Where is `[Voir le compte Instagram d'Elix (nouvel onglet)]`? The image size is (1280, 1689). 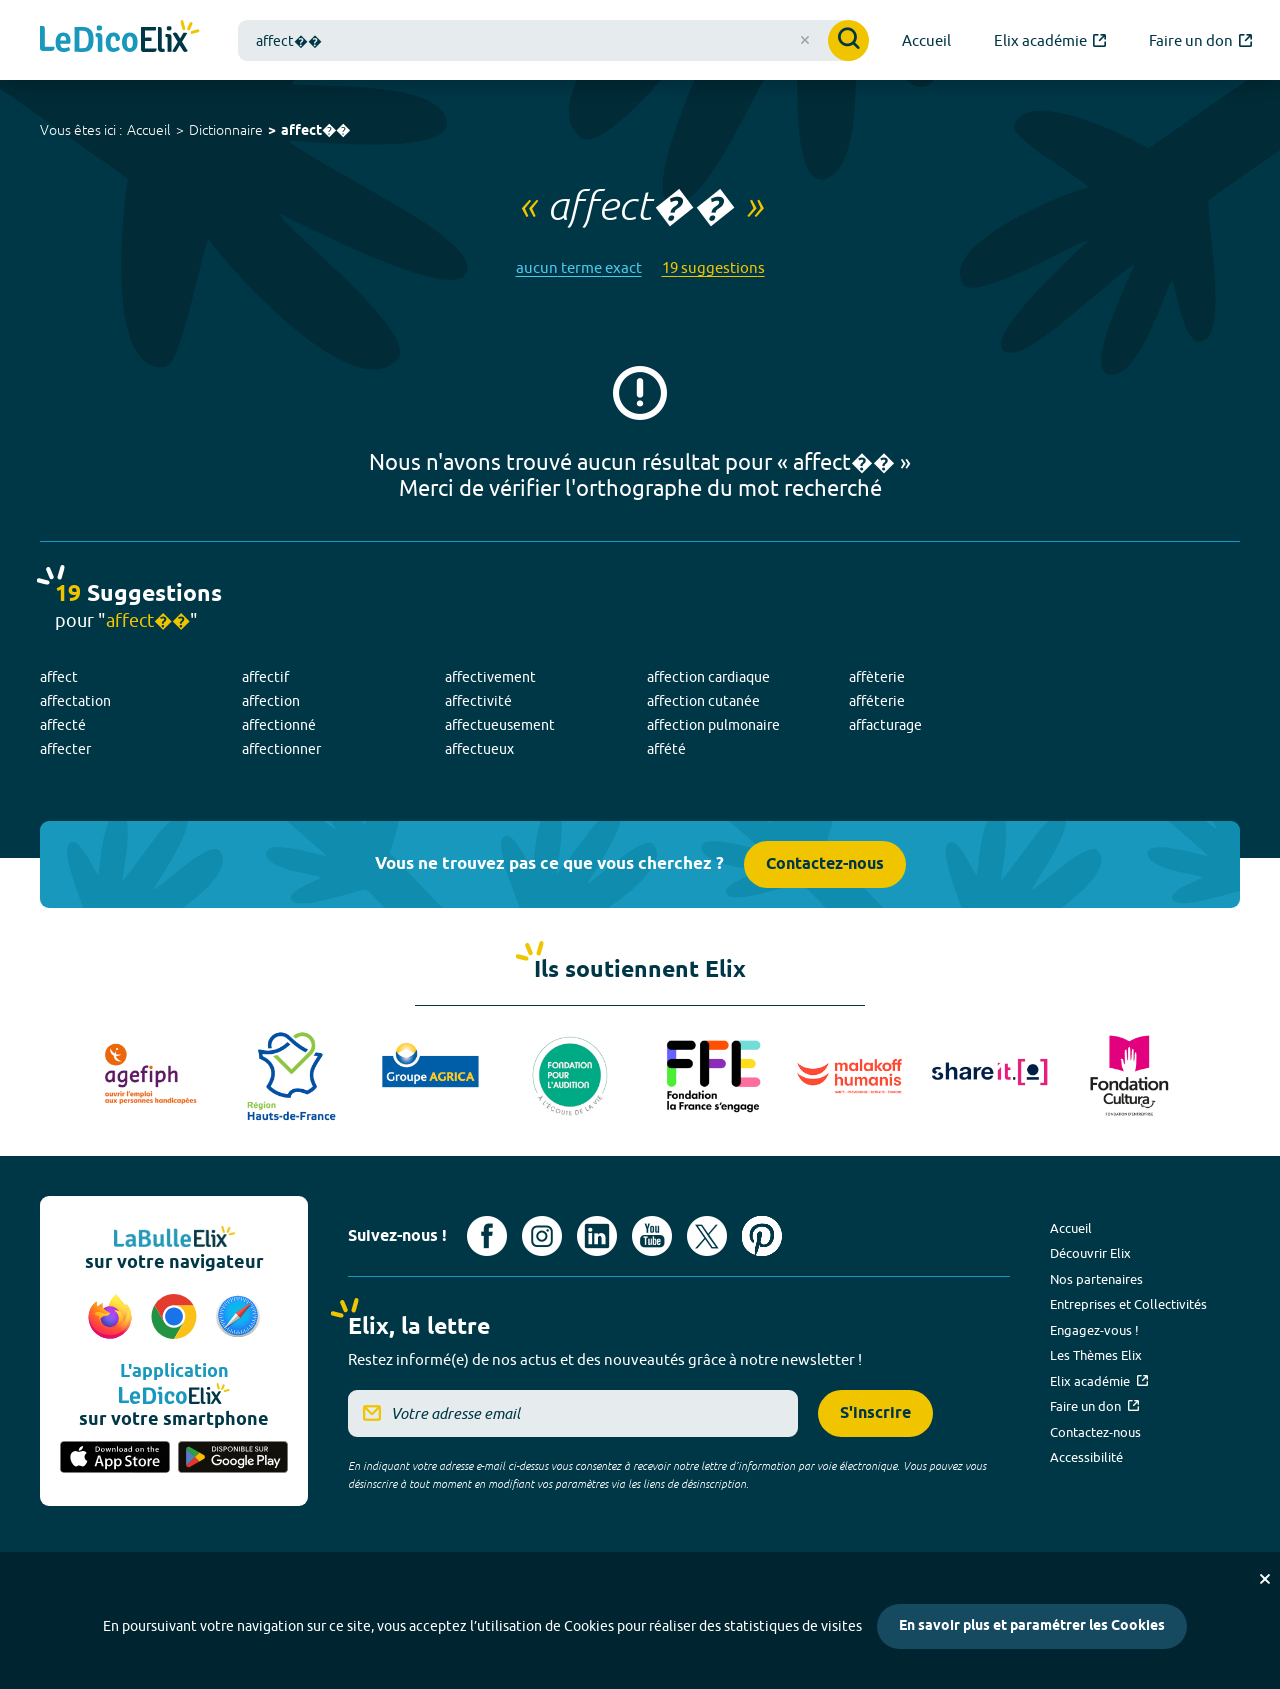 [Voir le compte Instagram d'Elix (nouvel onglet)] is located at coordinates (542, 1236).